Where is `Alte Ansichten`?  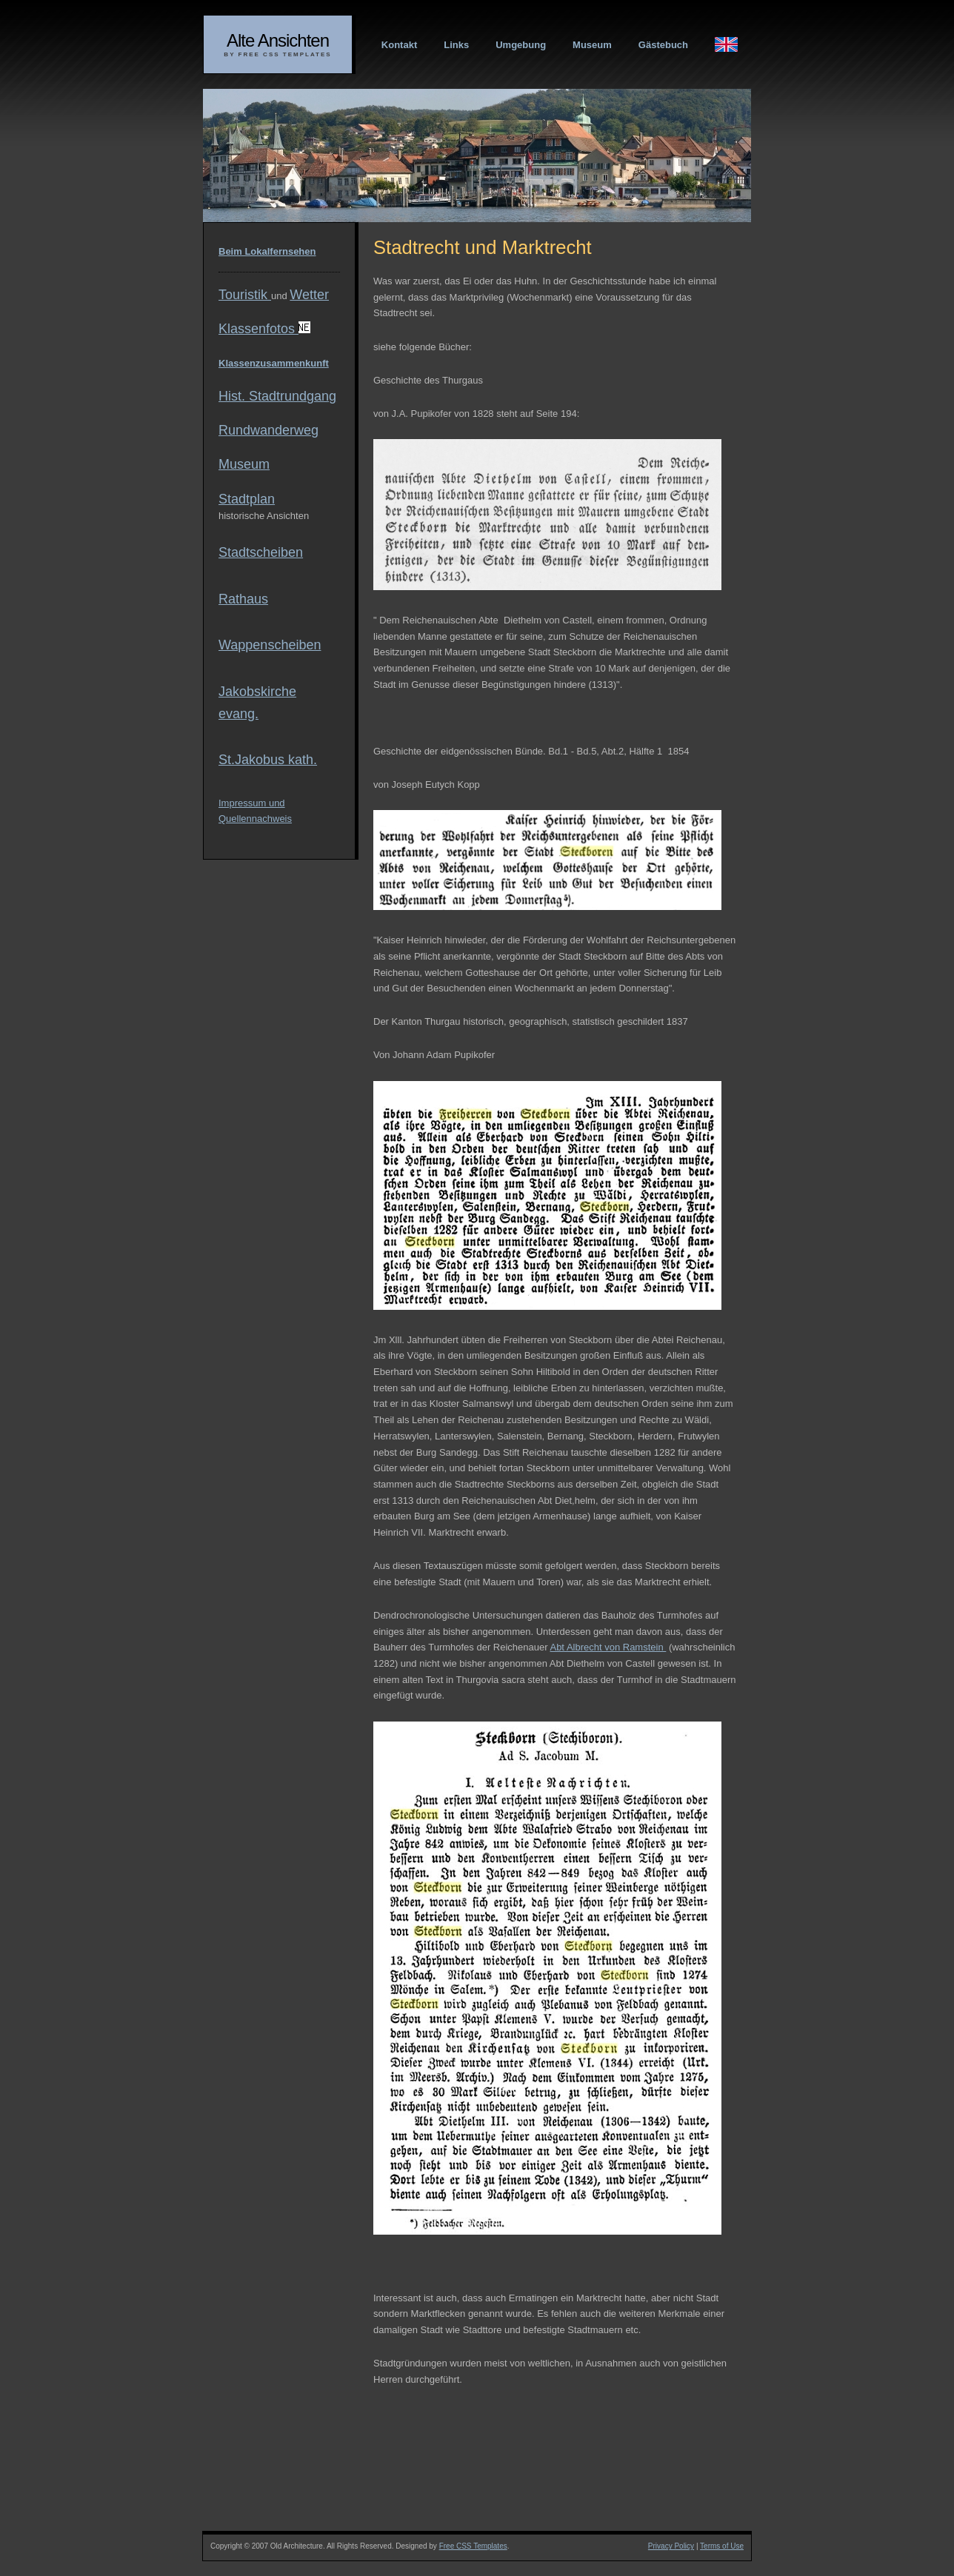
Alte Ansichten is located at coordinates (278, 40).